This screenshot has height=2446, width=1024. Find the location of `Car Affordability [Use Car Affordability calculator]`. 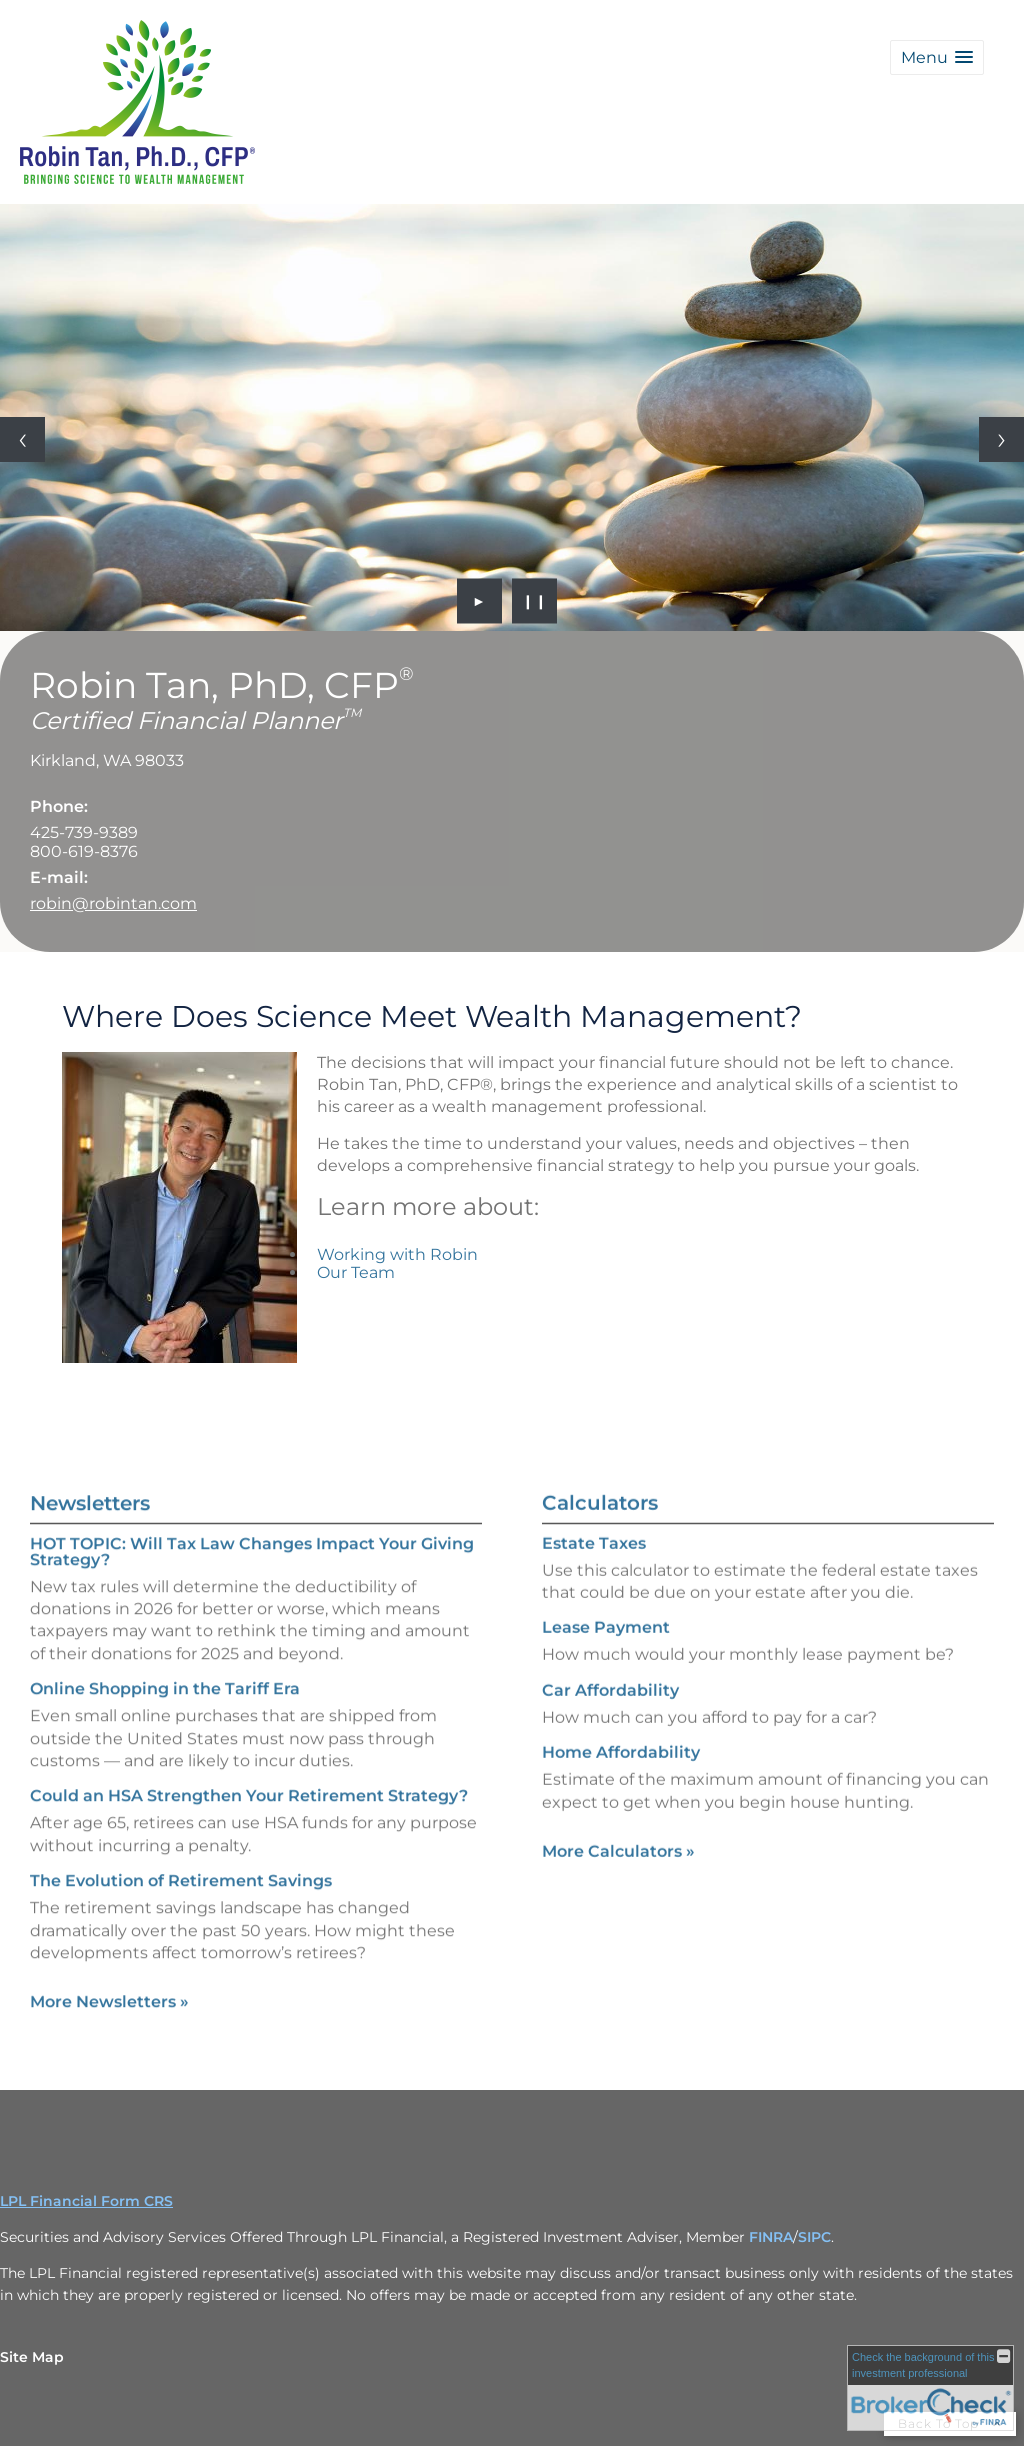

Car Affordability [Use Car Affordability calculator] is located at coordinates (610, 1736).